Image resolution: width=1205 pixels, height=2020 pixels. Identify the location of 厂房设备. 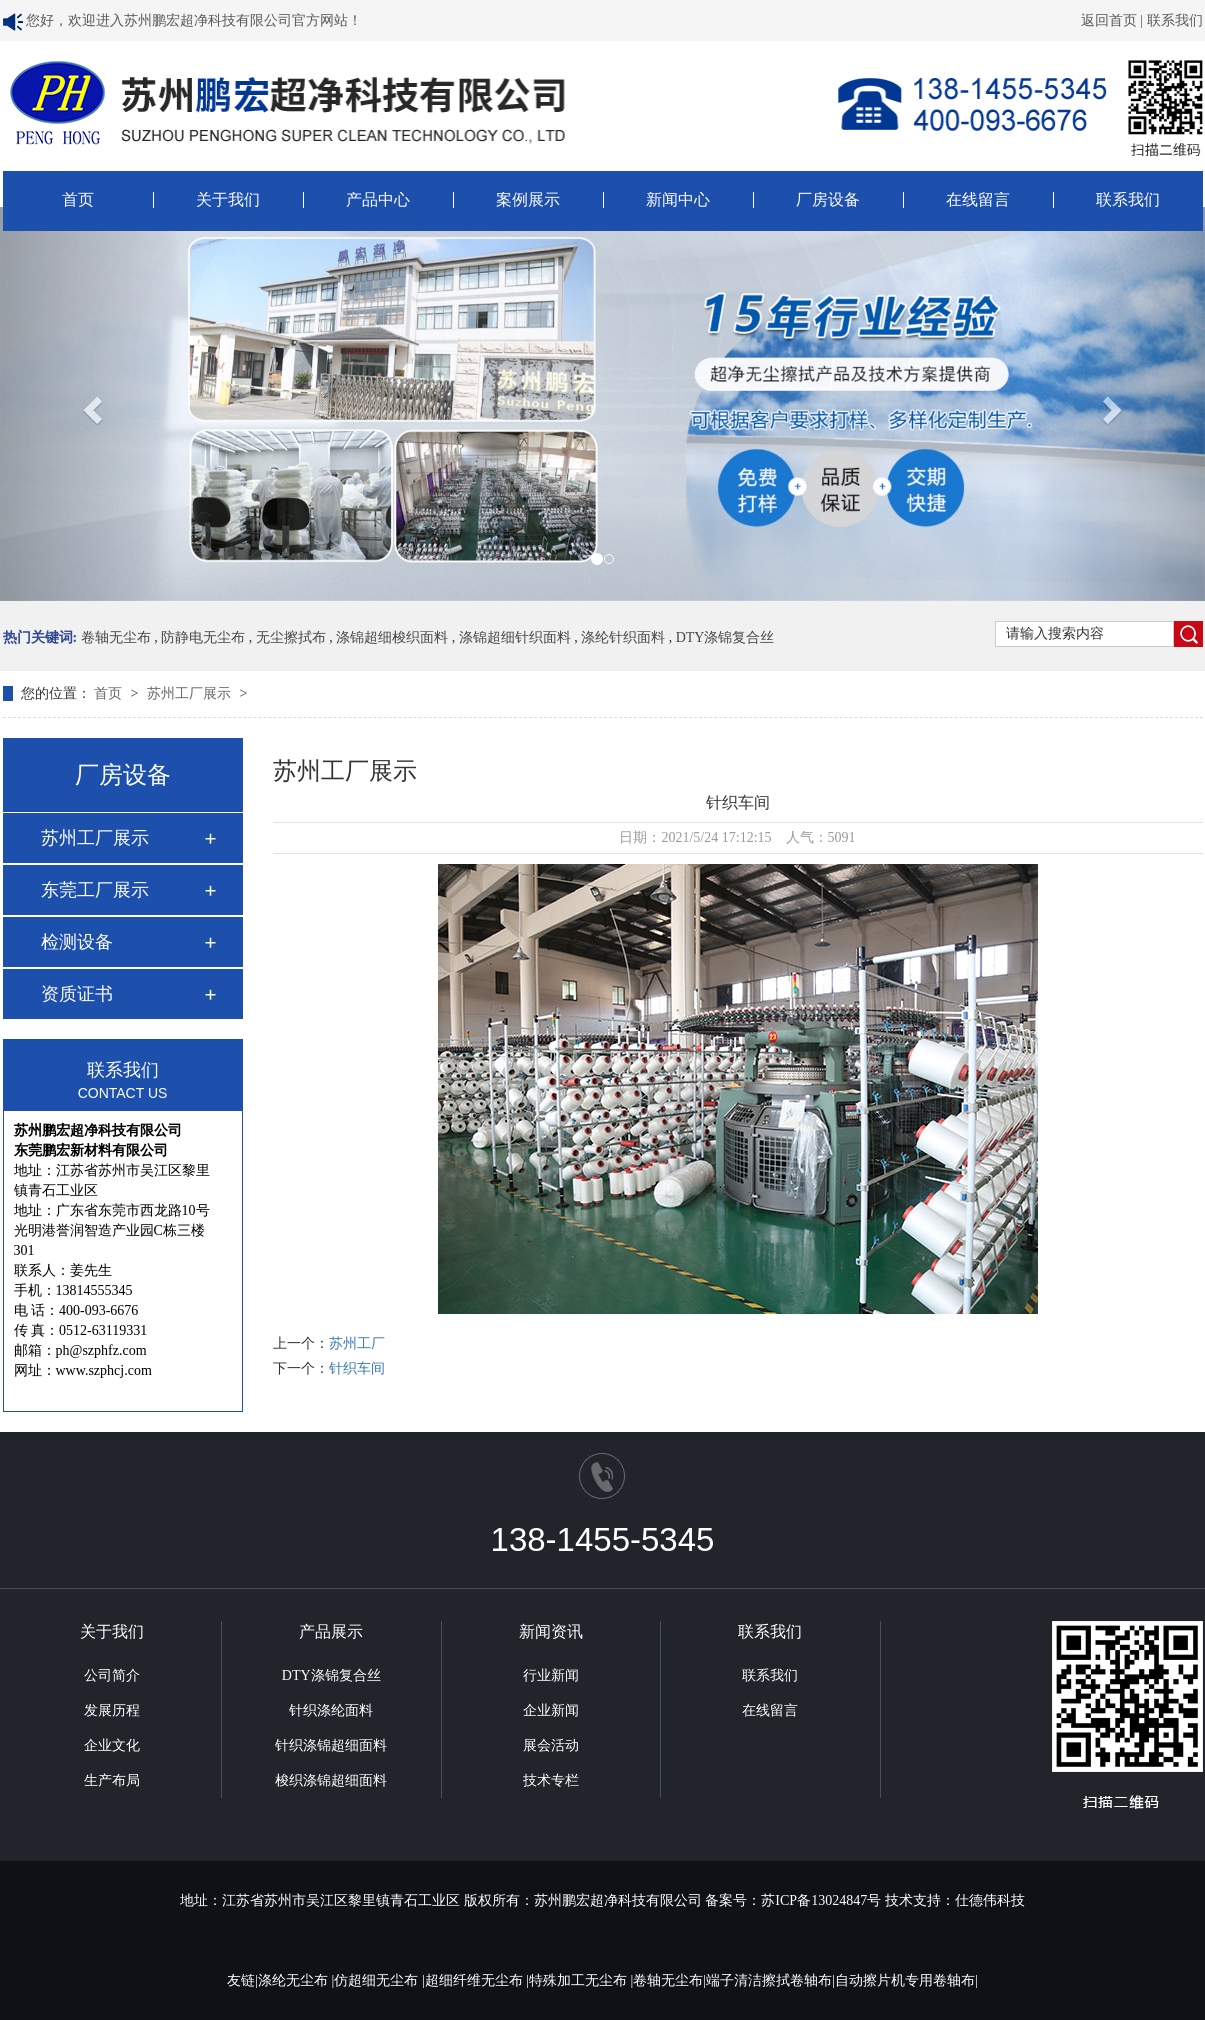
(828, 200).